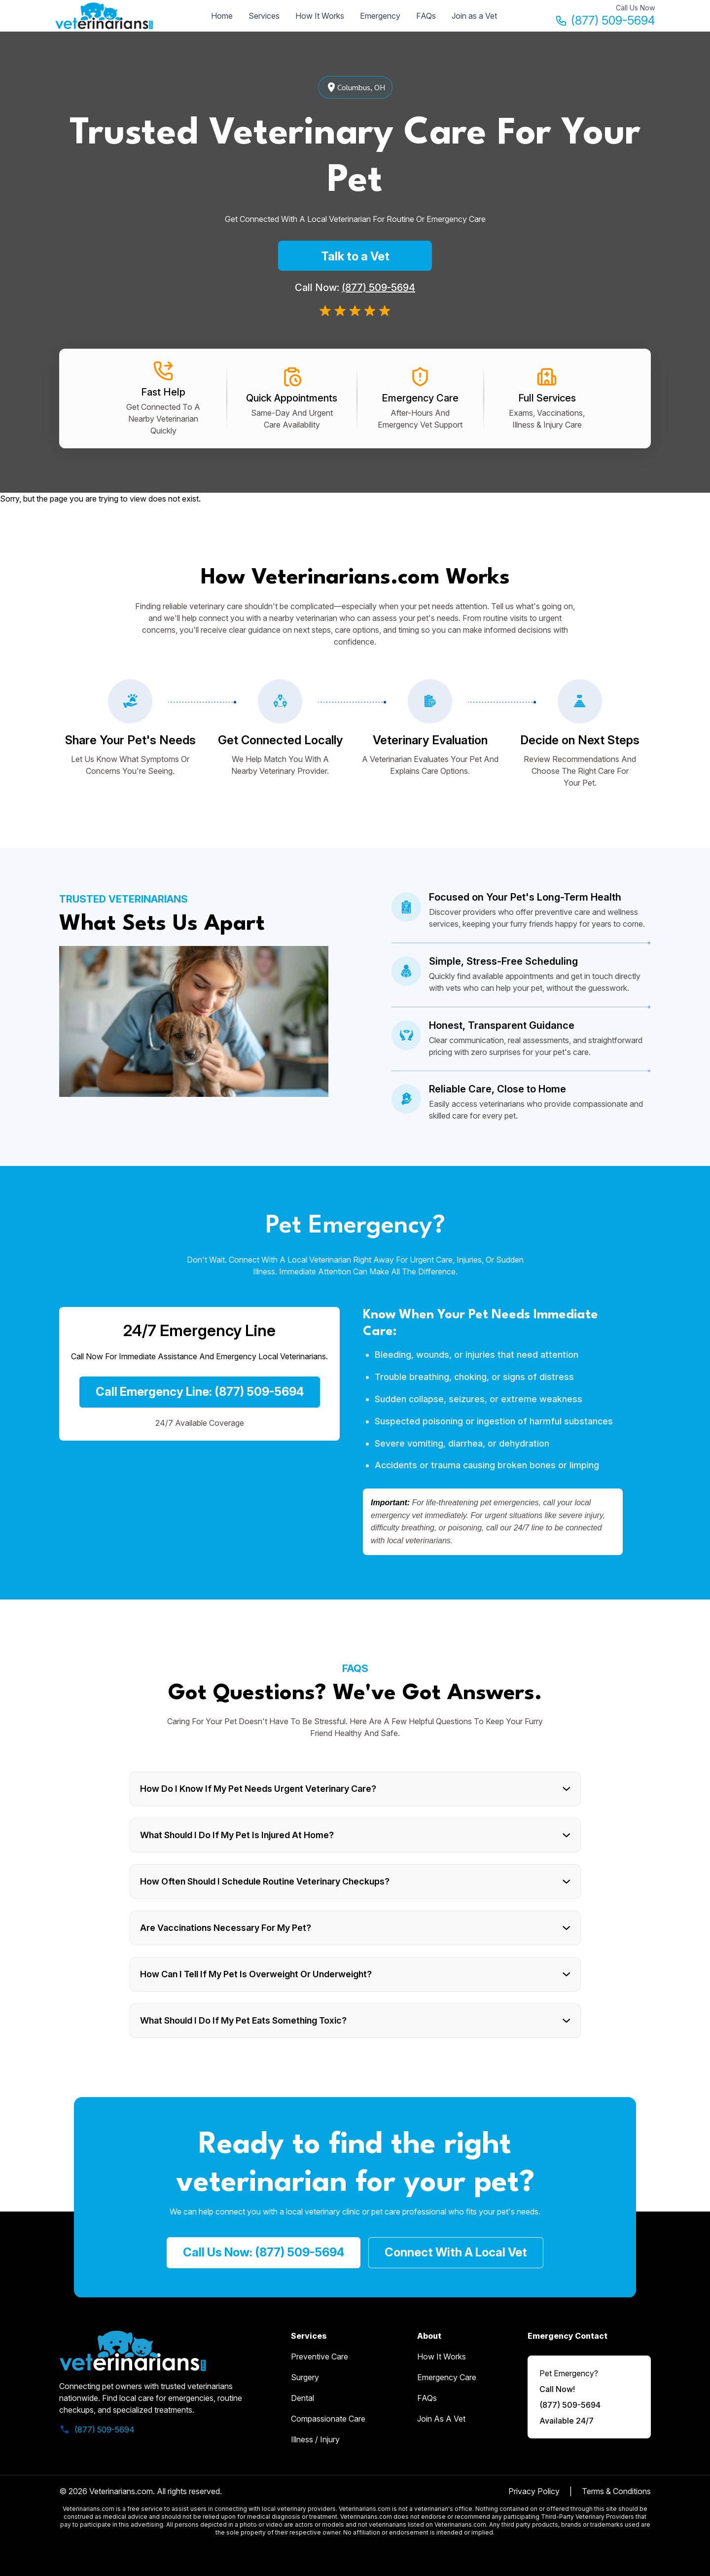 This screenshot has height=2576, width=710. What do you see at coordinates (534, 2491) in the screenshot?
I see `Privacy Policy` at bounding box center [534, 2491].